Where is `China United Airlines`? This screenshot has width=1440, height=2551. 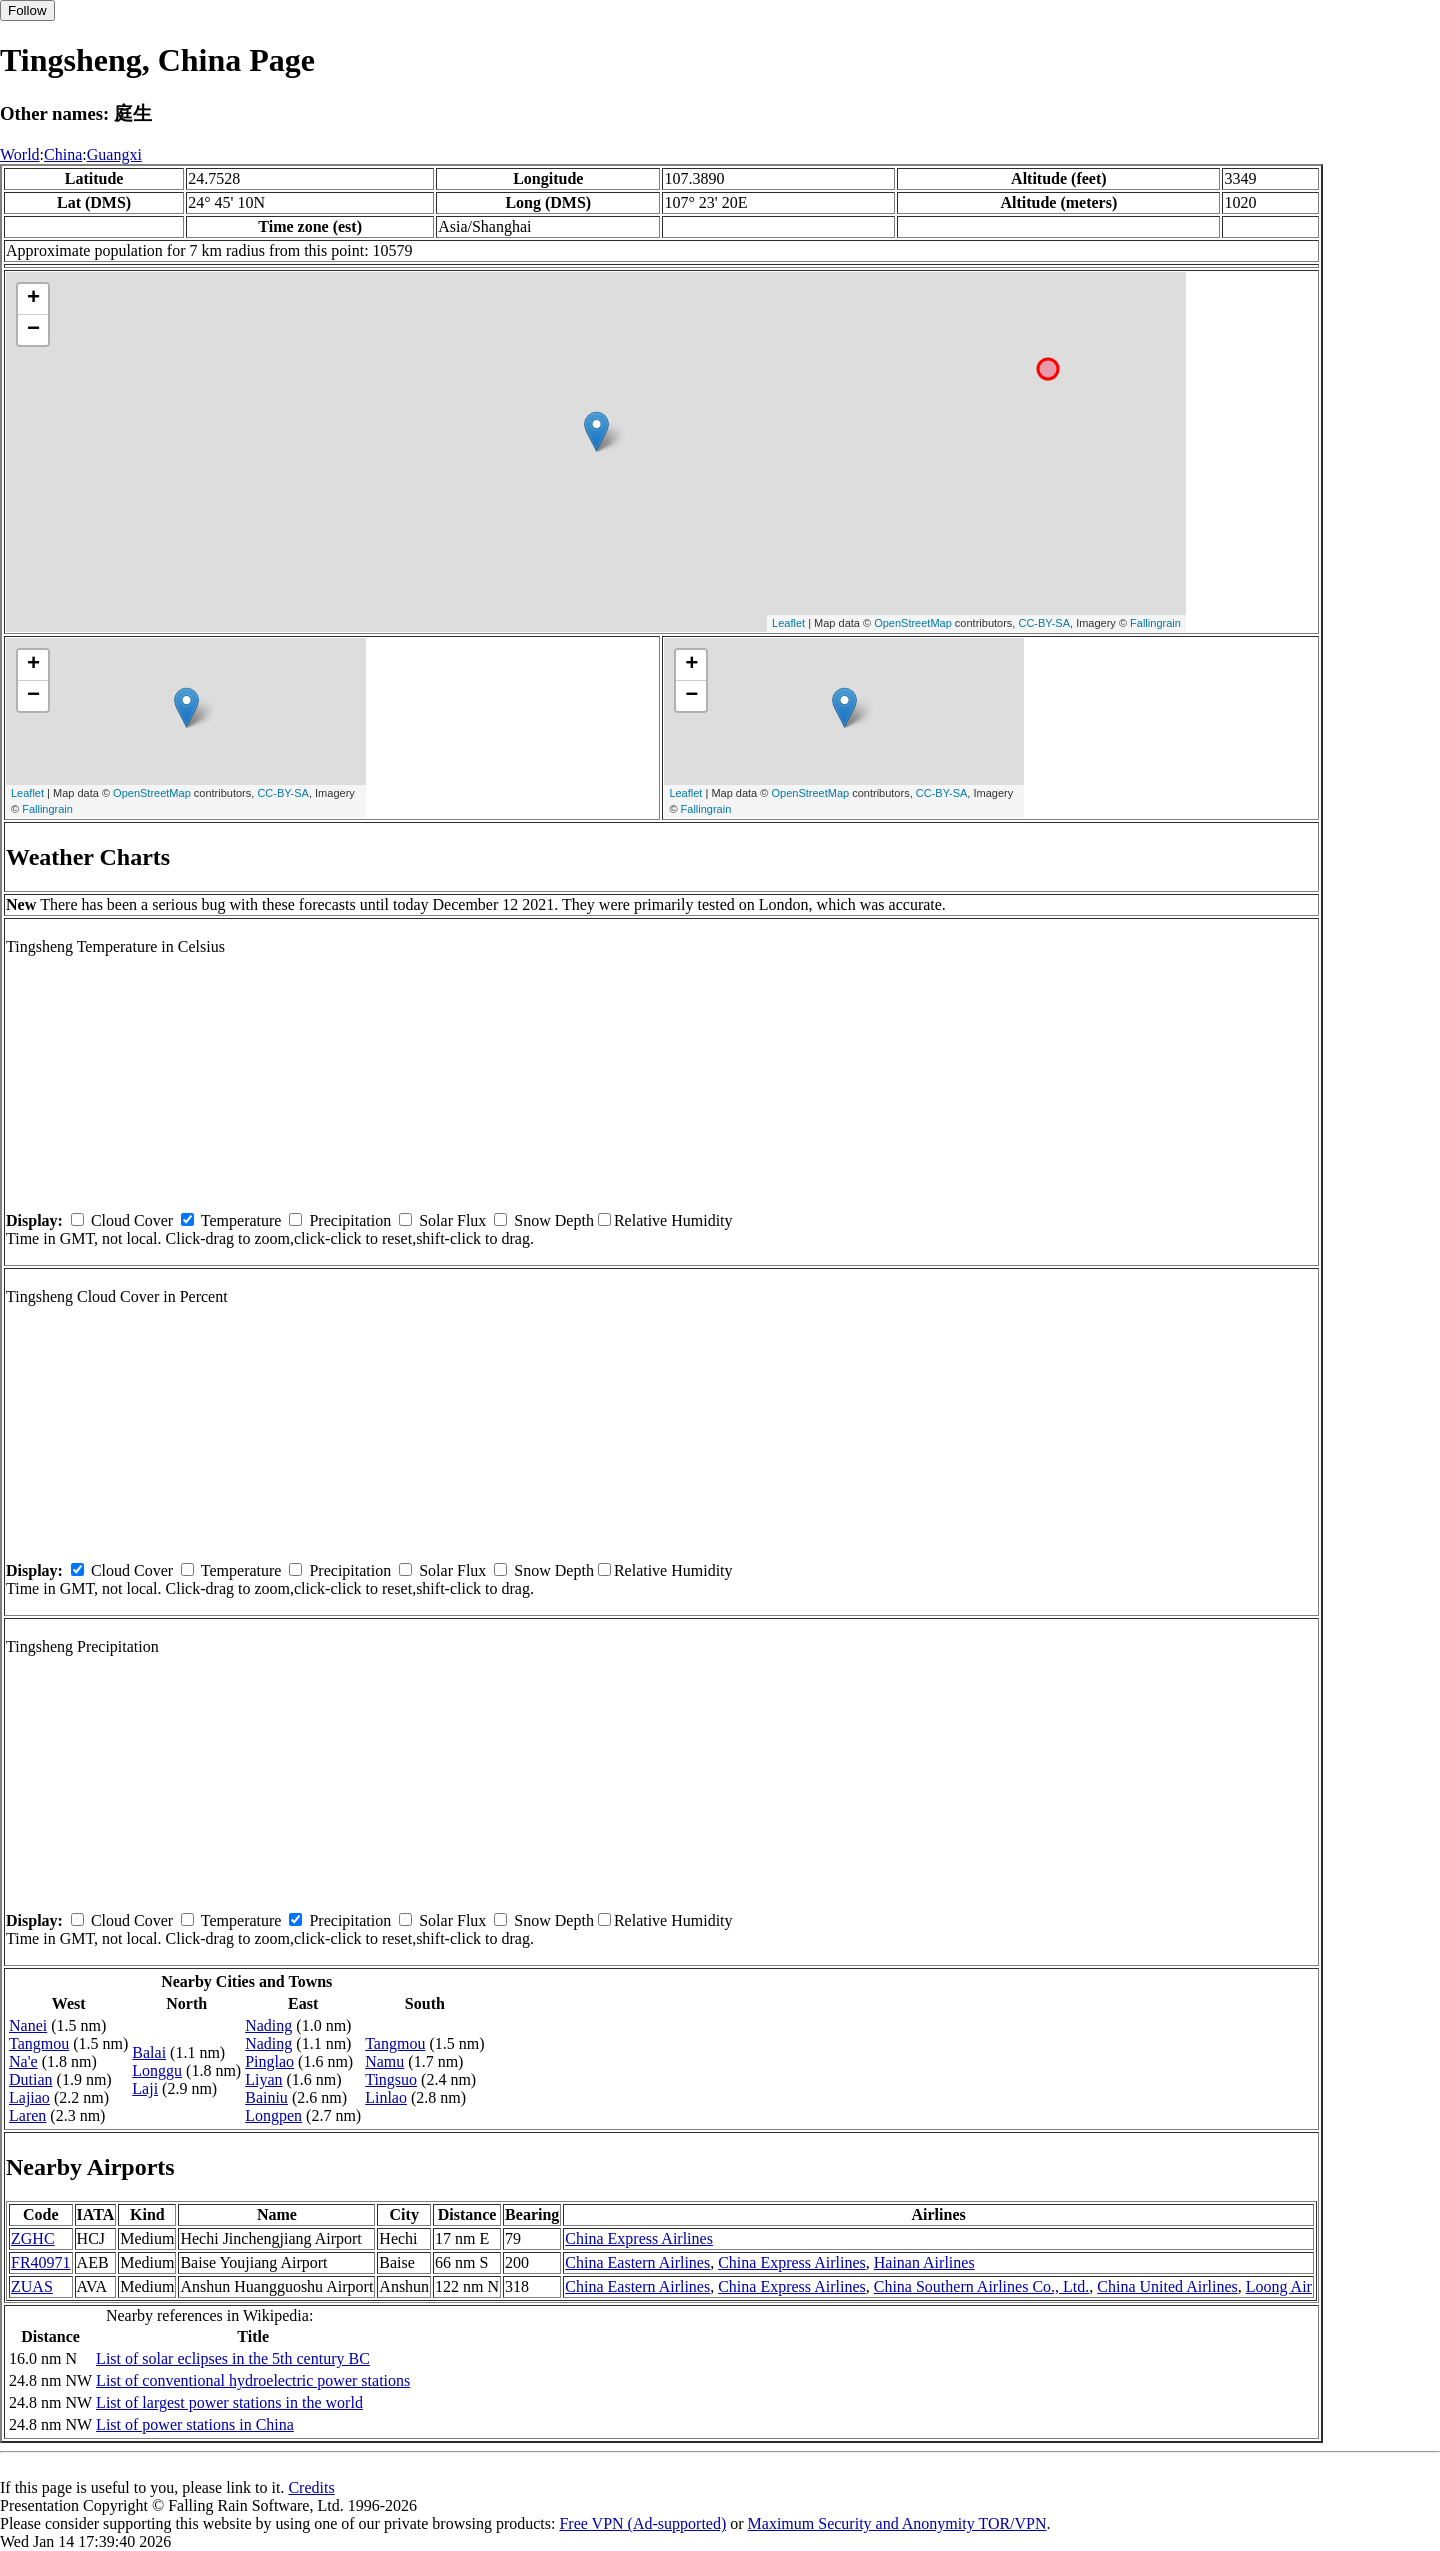
China United Airlines is located at coordinates (1167, 2286).